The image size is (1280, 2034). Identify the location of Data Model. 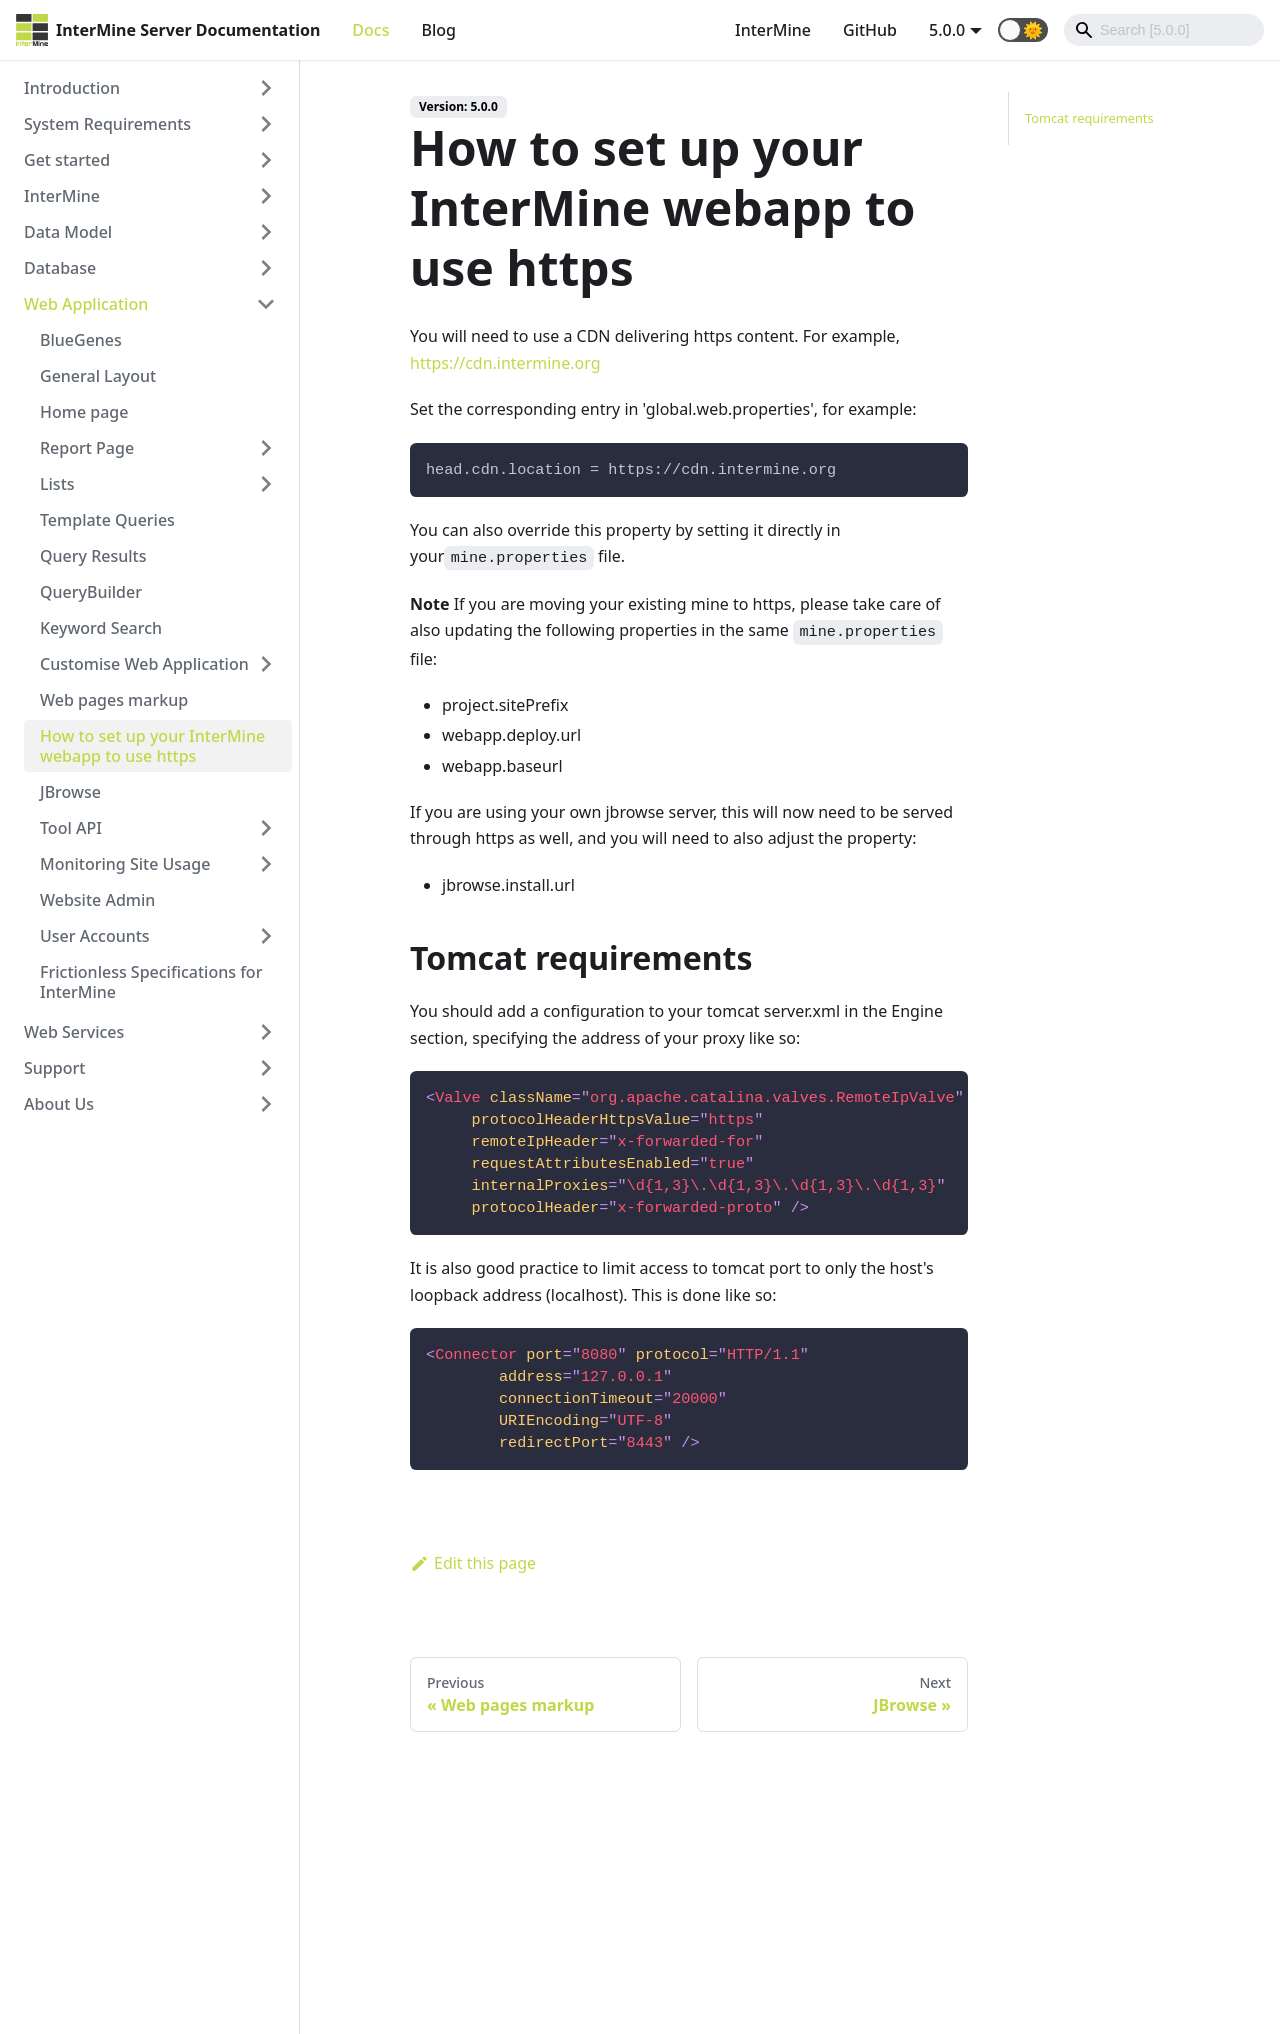
(68, 232).